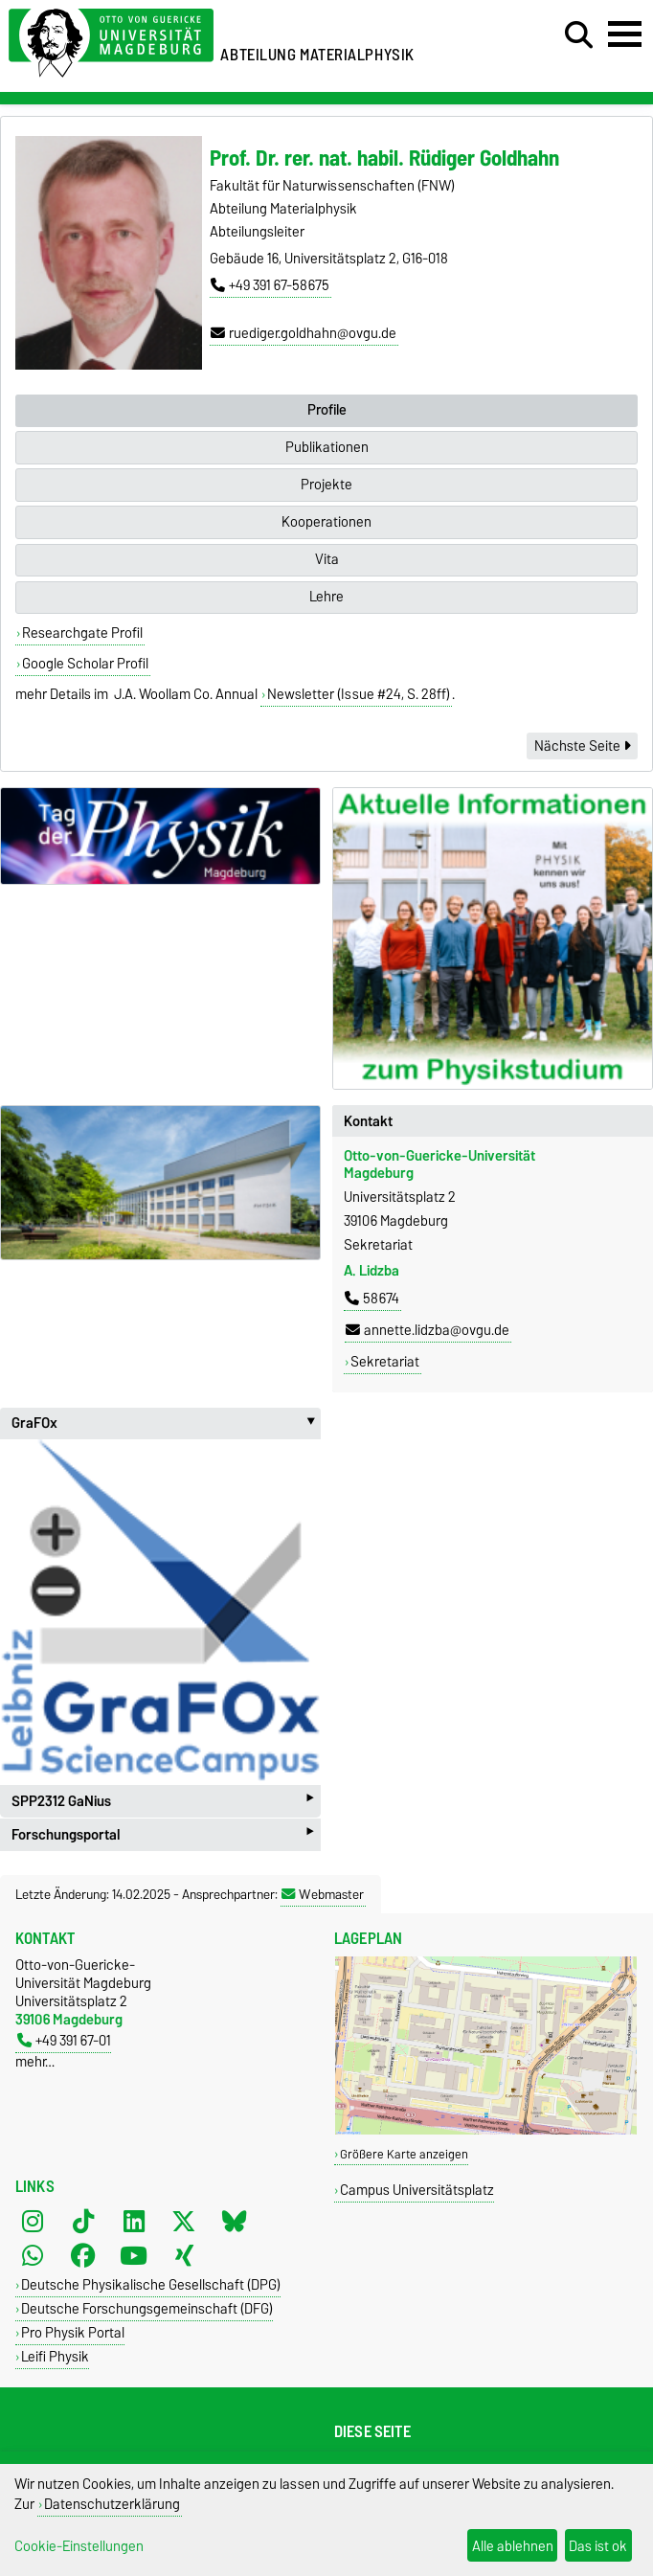 The width and height of the screenshot is (653, 2576). Describe the element at coordinates (82, 632) in the screenshot. I see `Researchgate Profil` at that location.